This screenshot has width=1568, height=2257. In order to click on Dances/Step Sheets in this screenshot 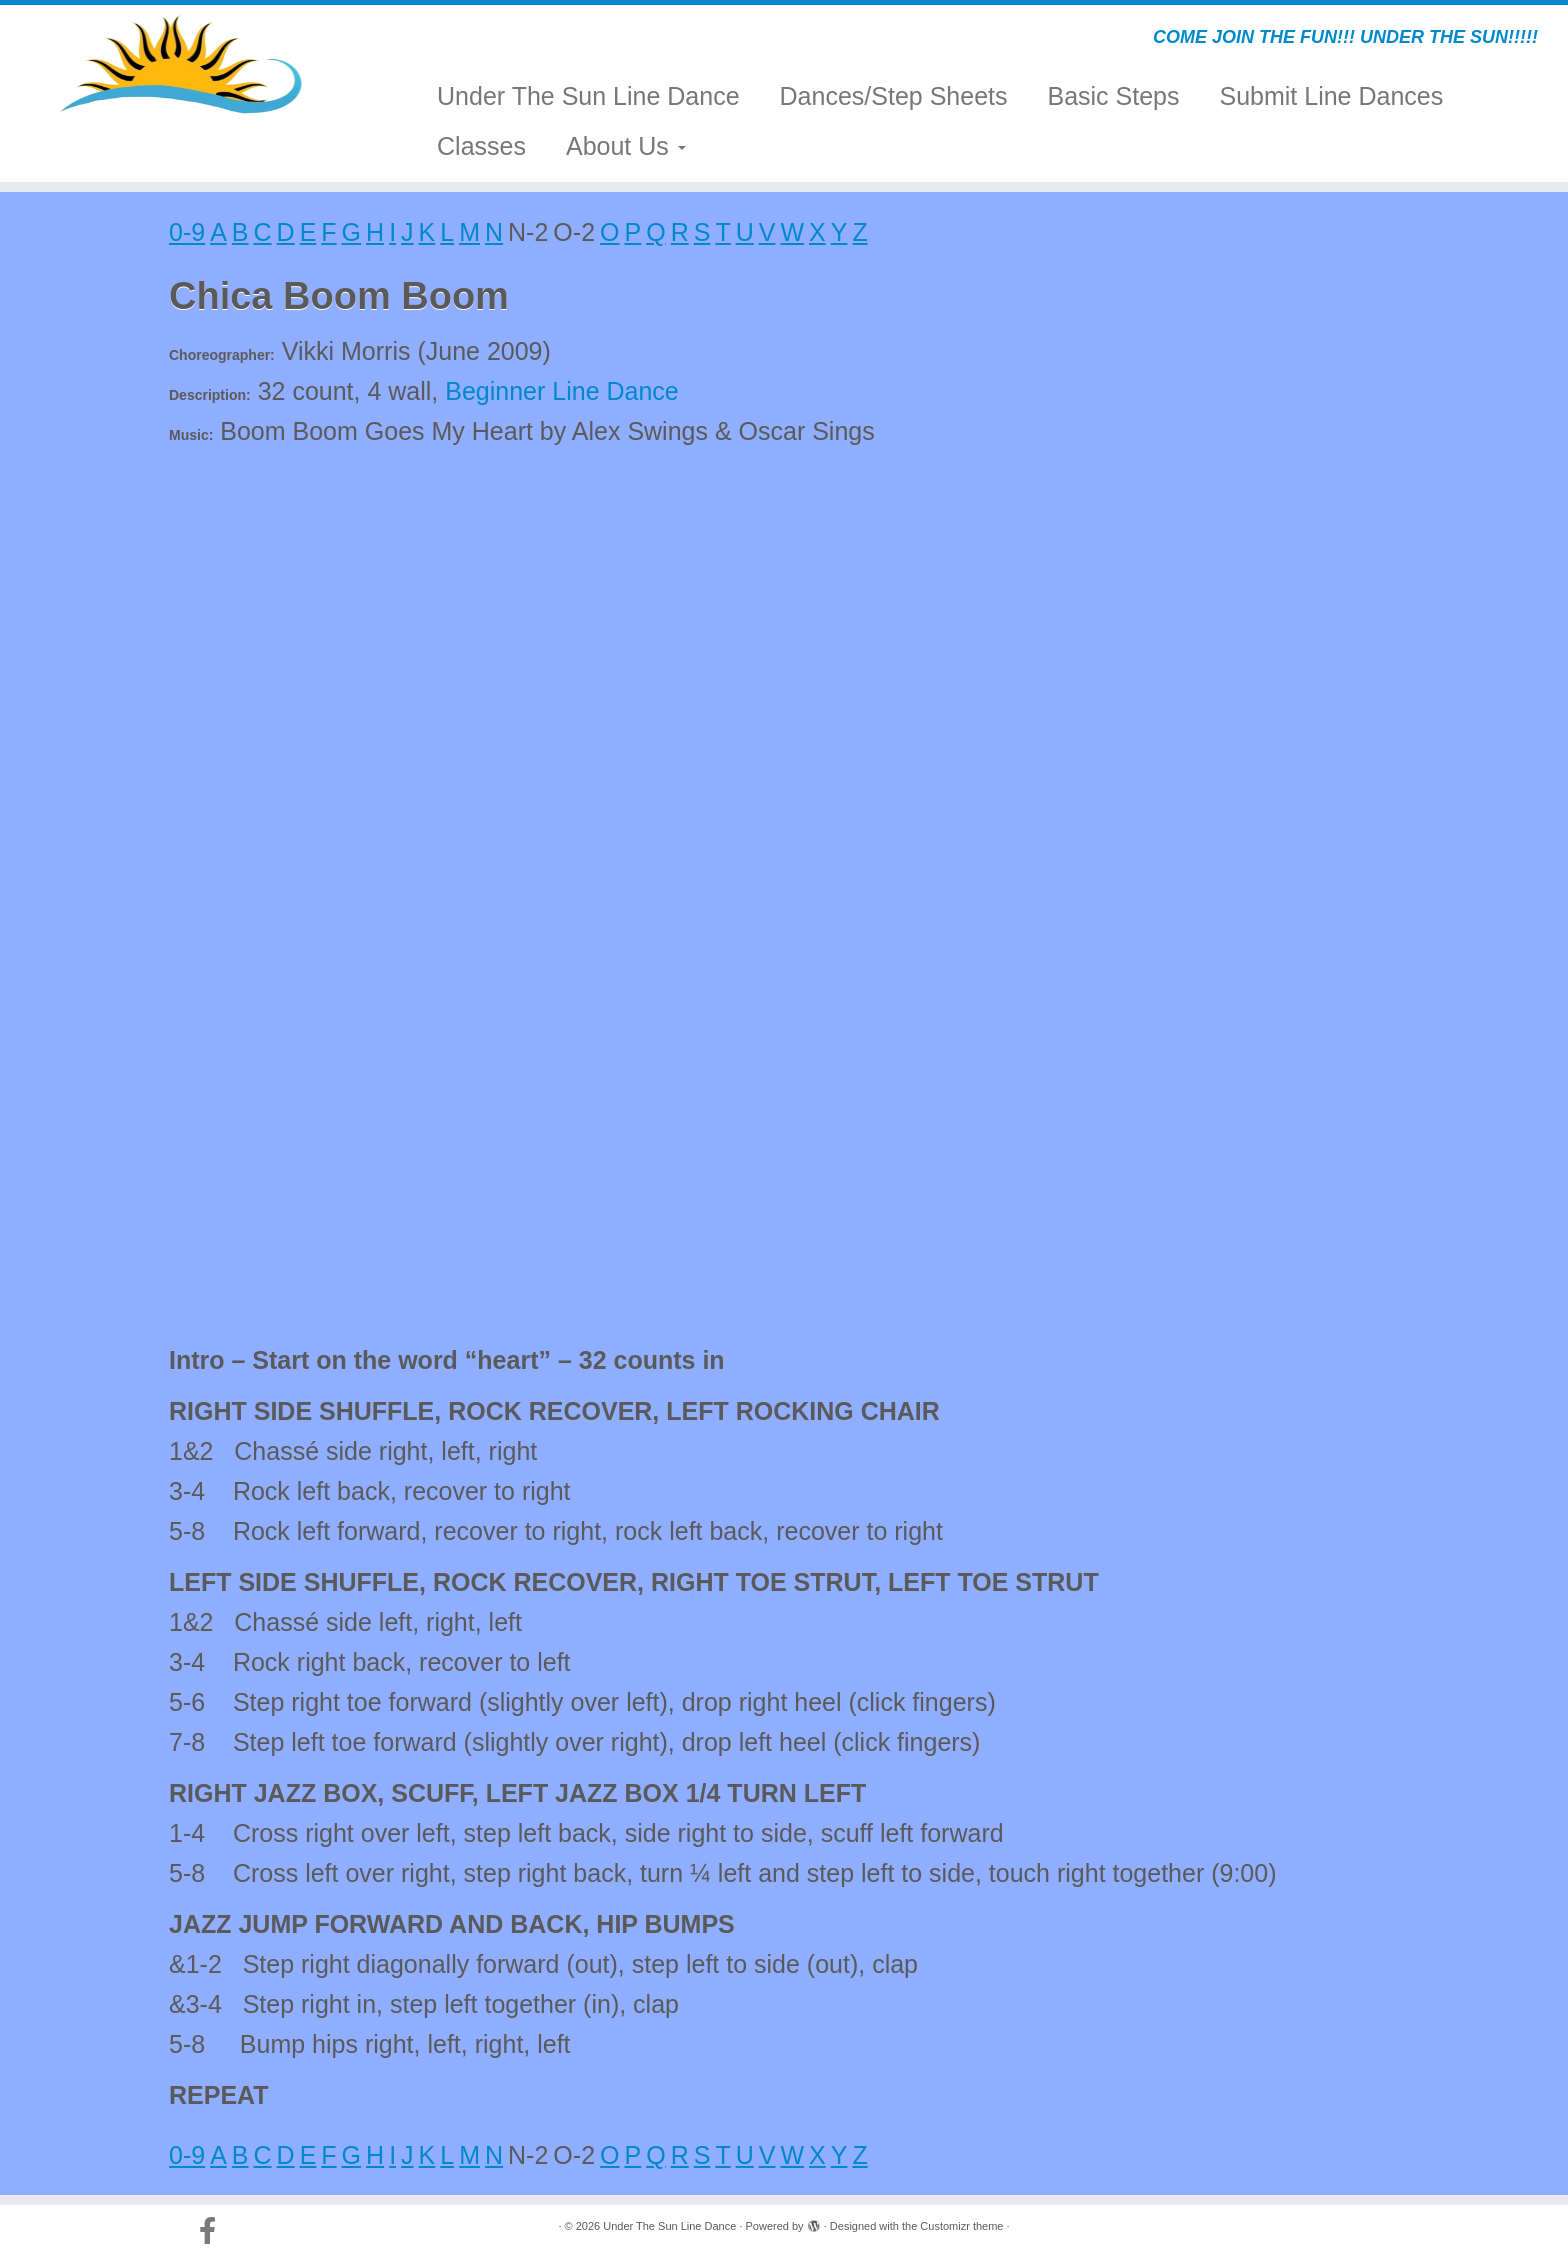, I will do `click(894, 96)`.